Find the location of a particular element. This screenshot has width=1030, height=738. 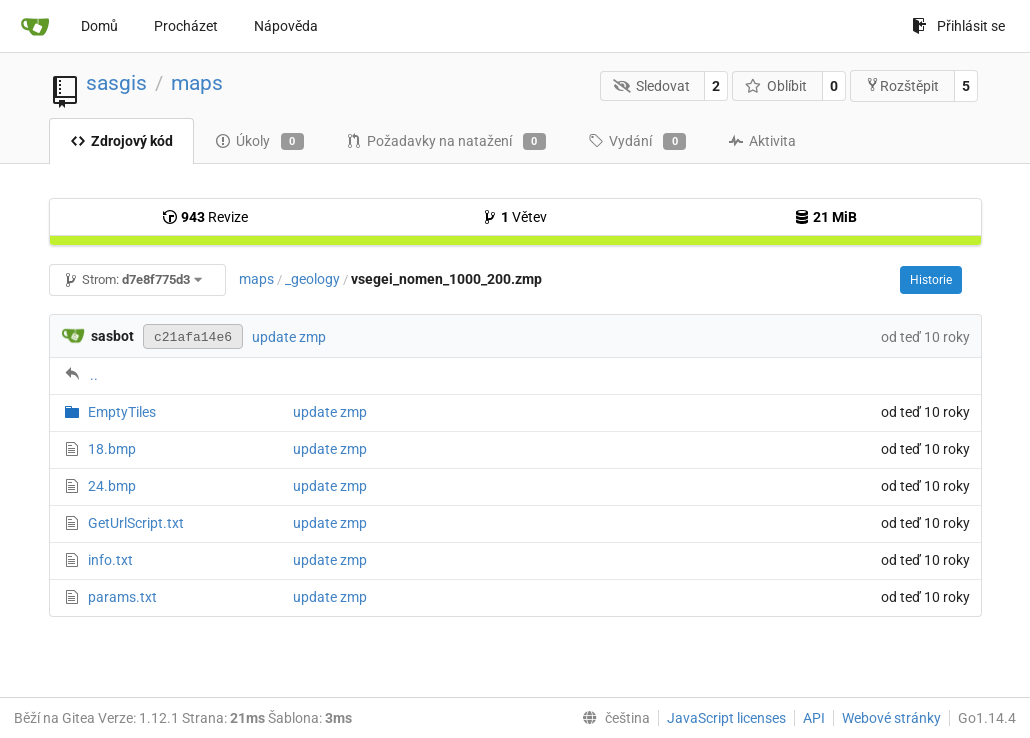

info.txt is located at coordinates (110, 560).